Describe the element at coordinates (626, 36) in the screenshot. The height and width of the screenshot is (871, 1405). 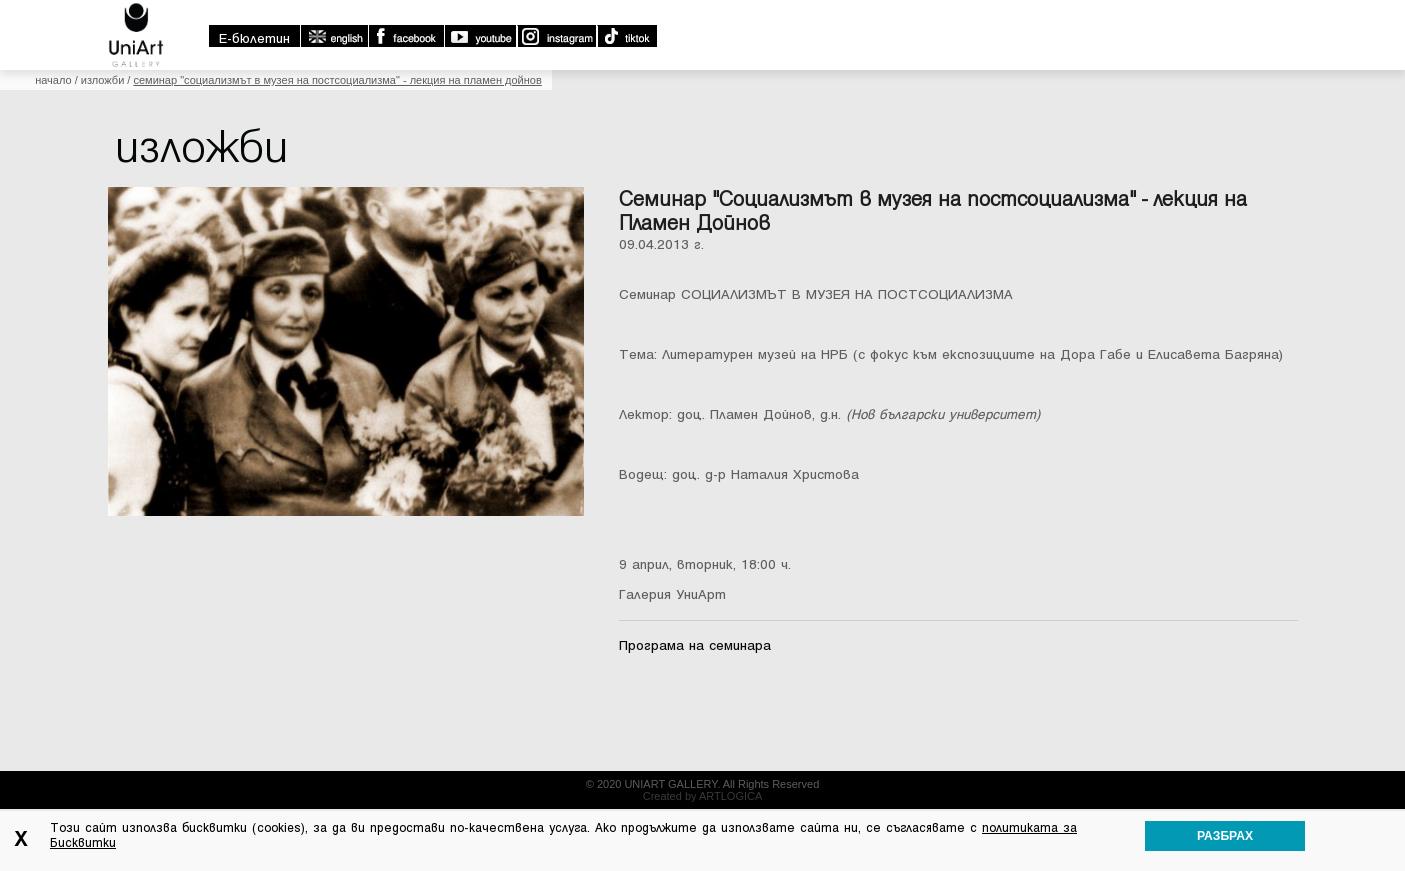
I see `TikTok` at that location.